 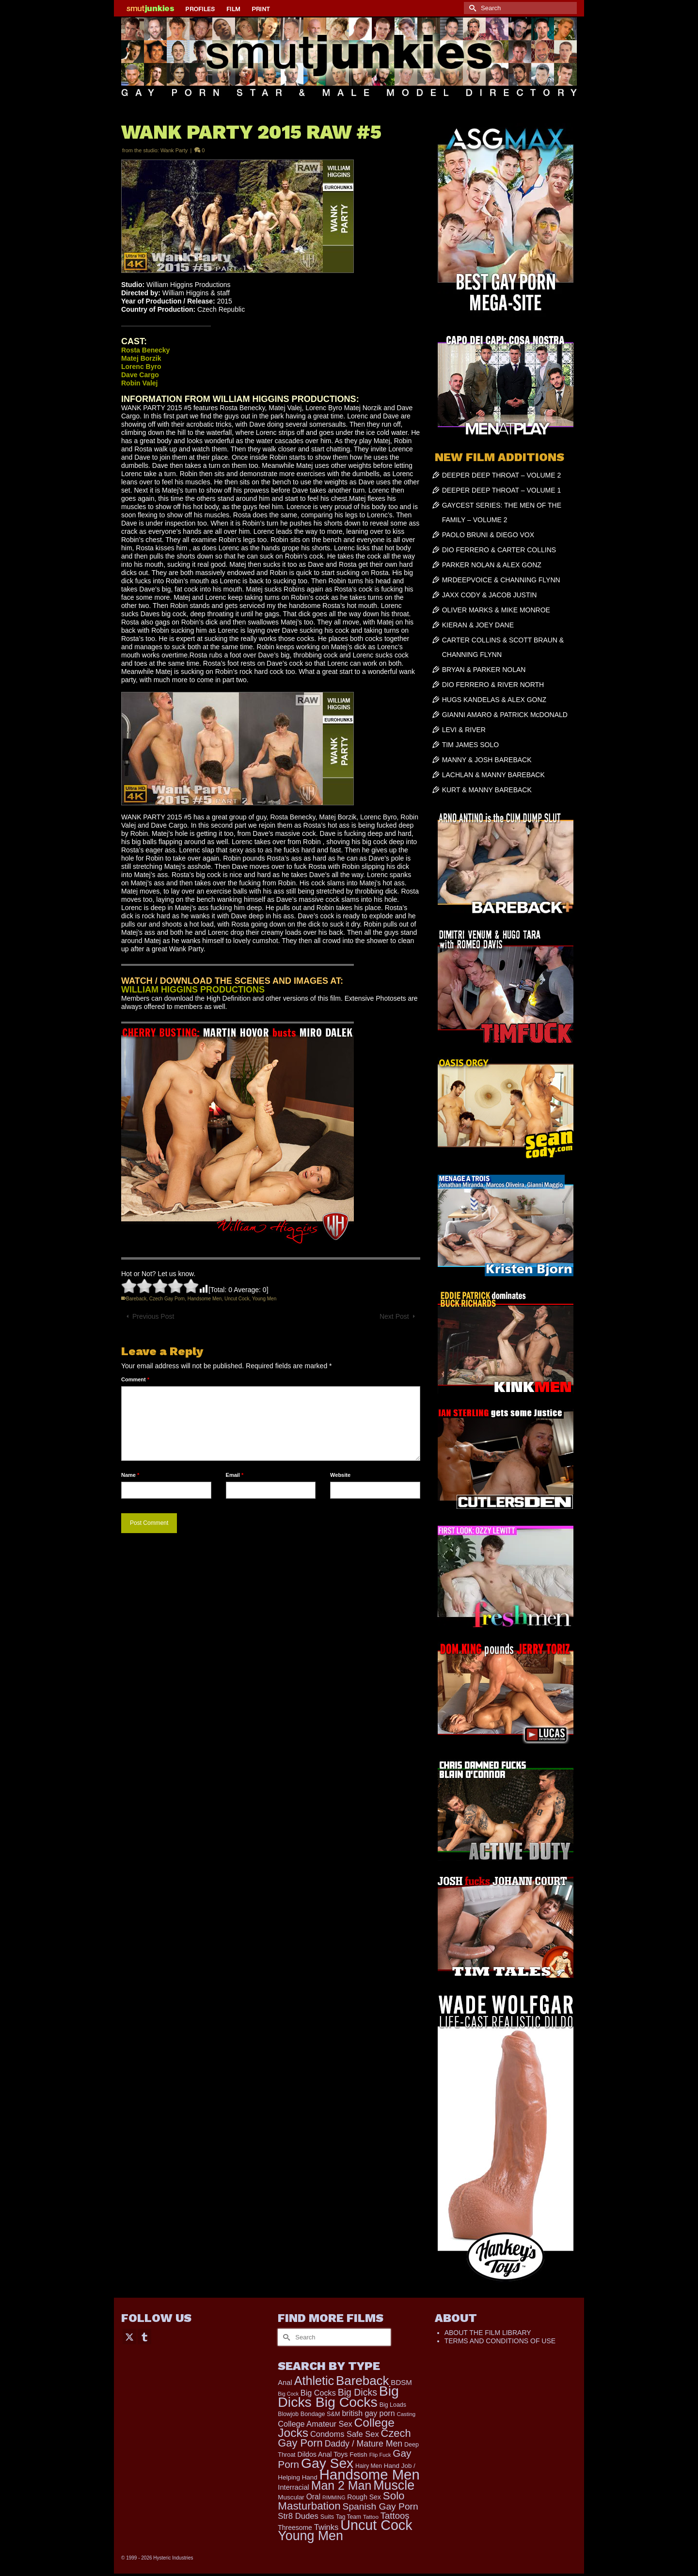 I want to click on Blowjob [Blowjob (161 items)], so click(x=288, y=2414).